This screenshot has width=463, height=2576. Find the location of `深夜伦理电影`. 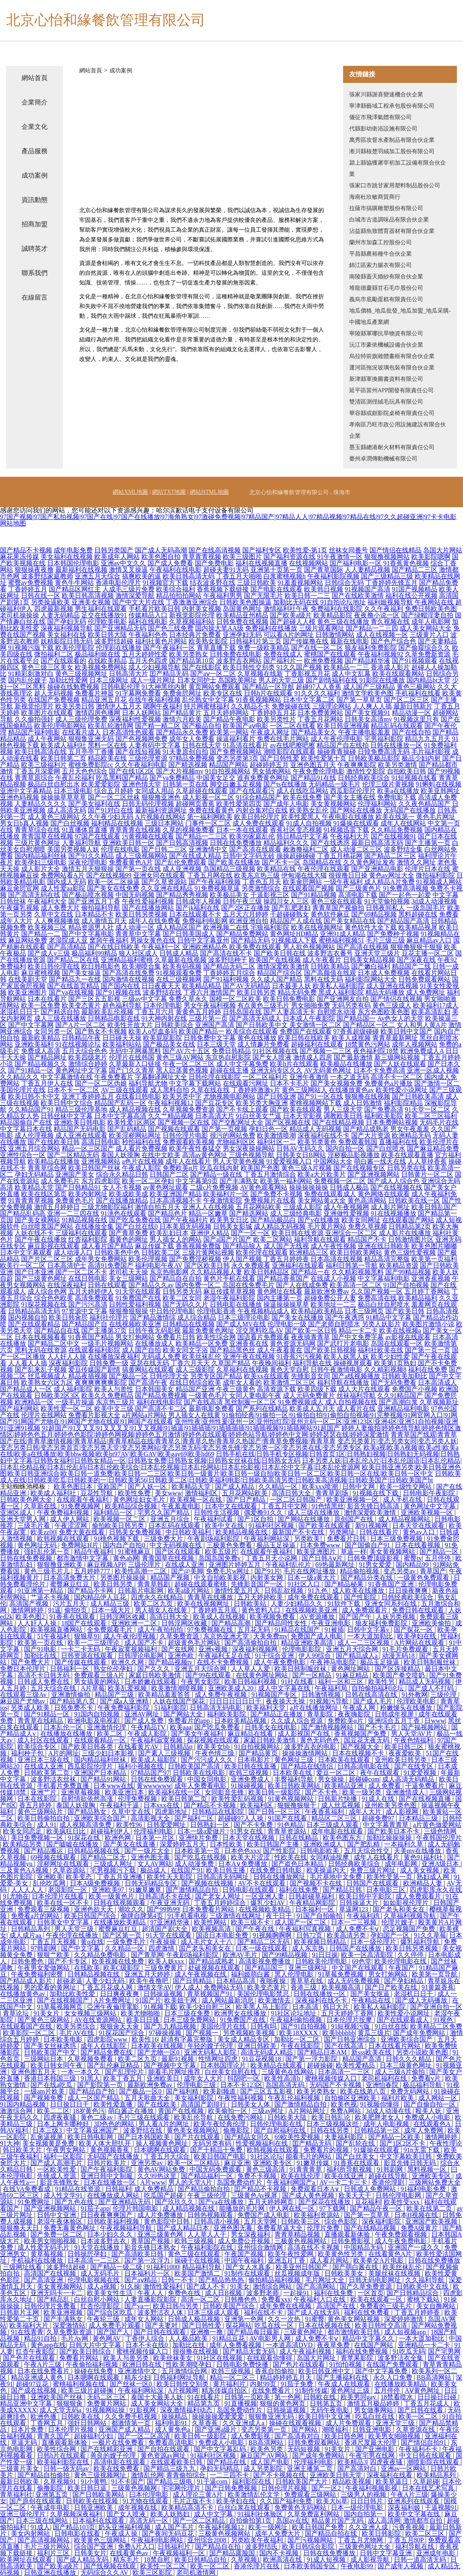

深夜伦理电影 is located at coordinates (87, 862).